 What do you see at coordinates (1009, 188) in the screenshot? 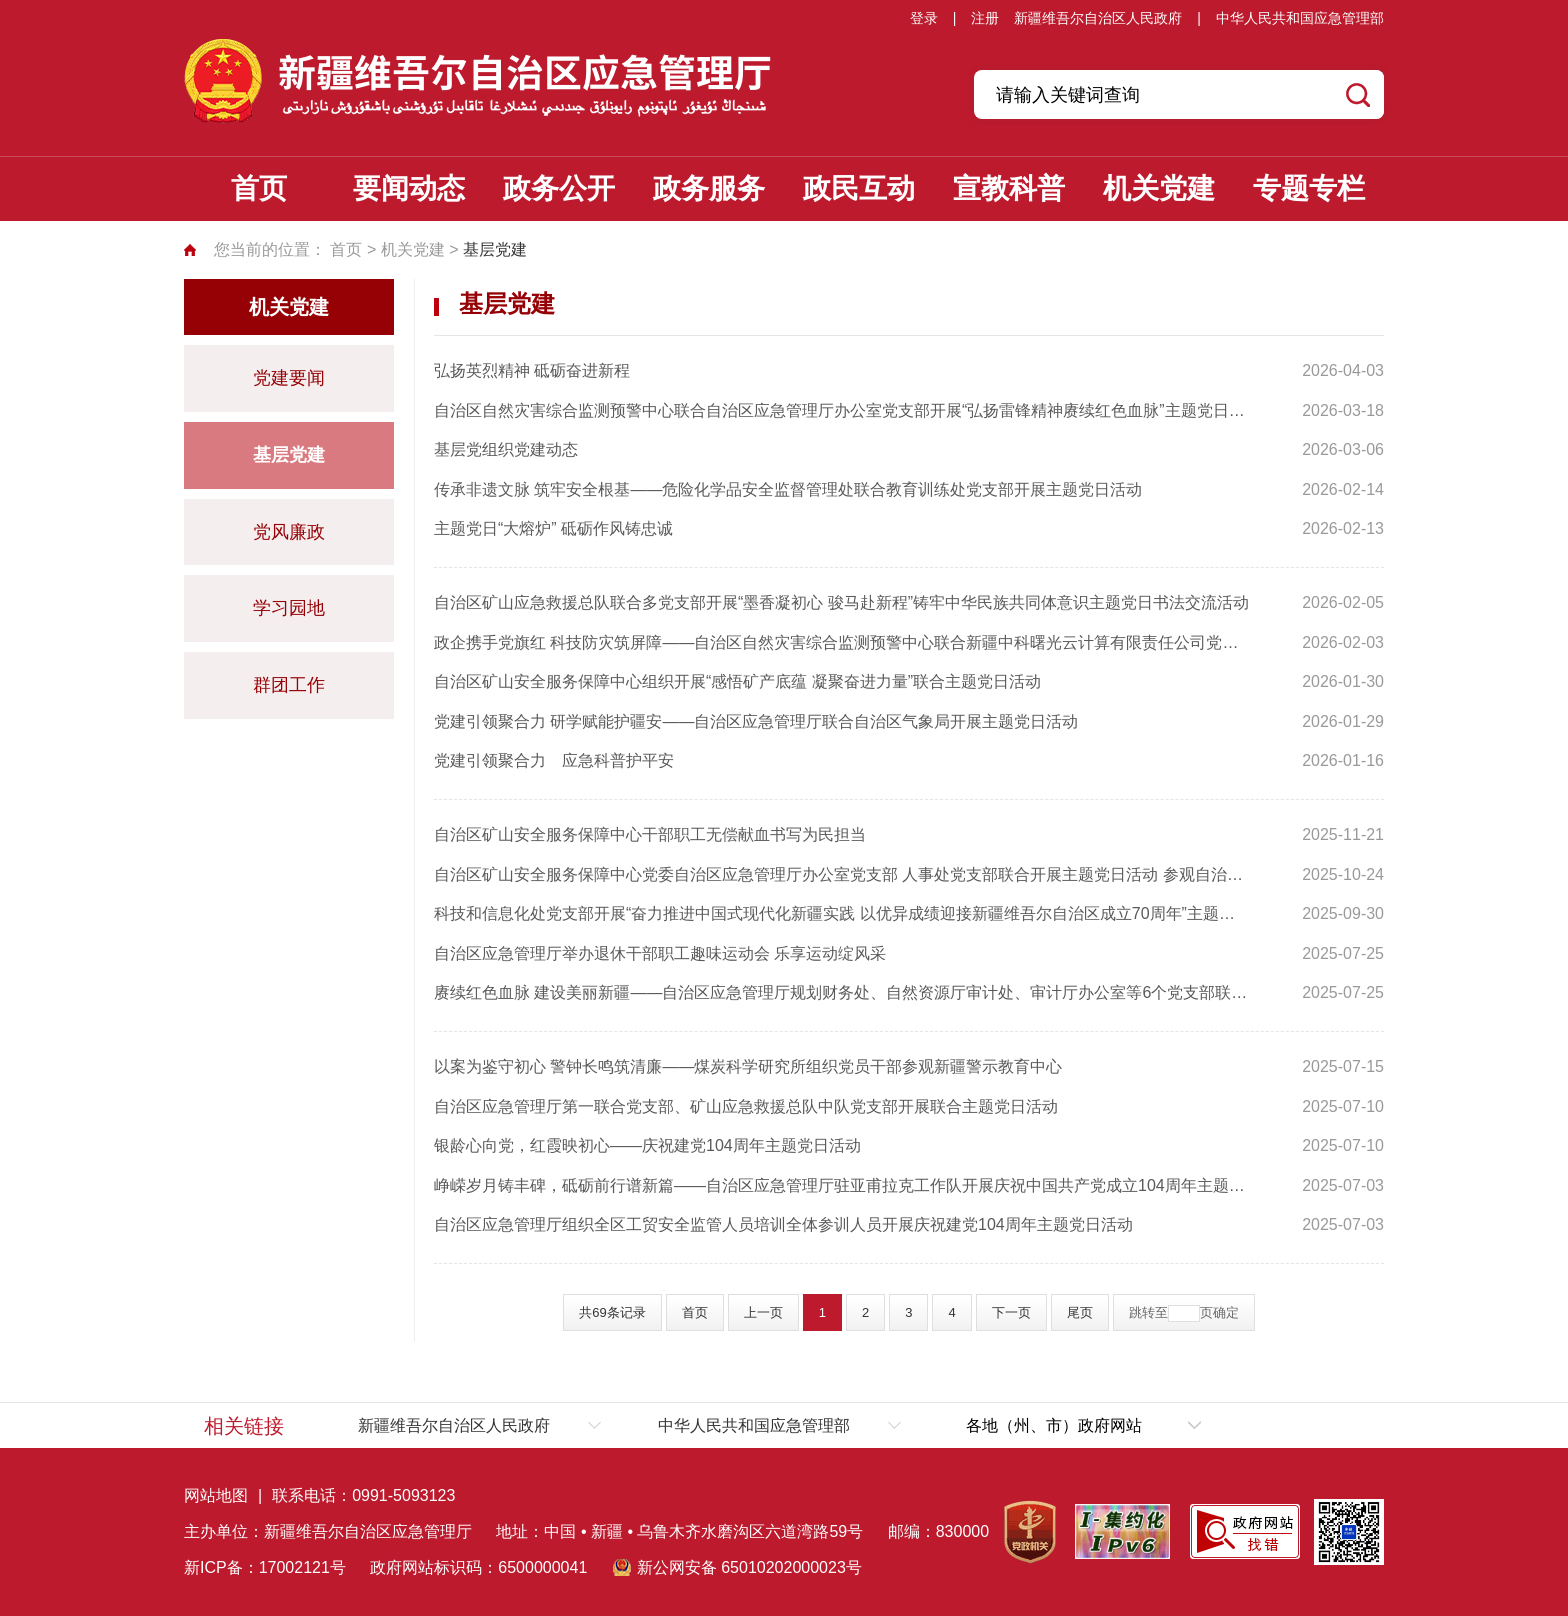
I see `宣教科普` at bounding box center [1009, 188].